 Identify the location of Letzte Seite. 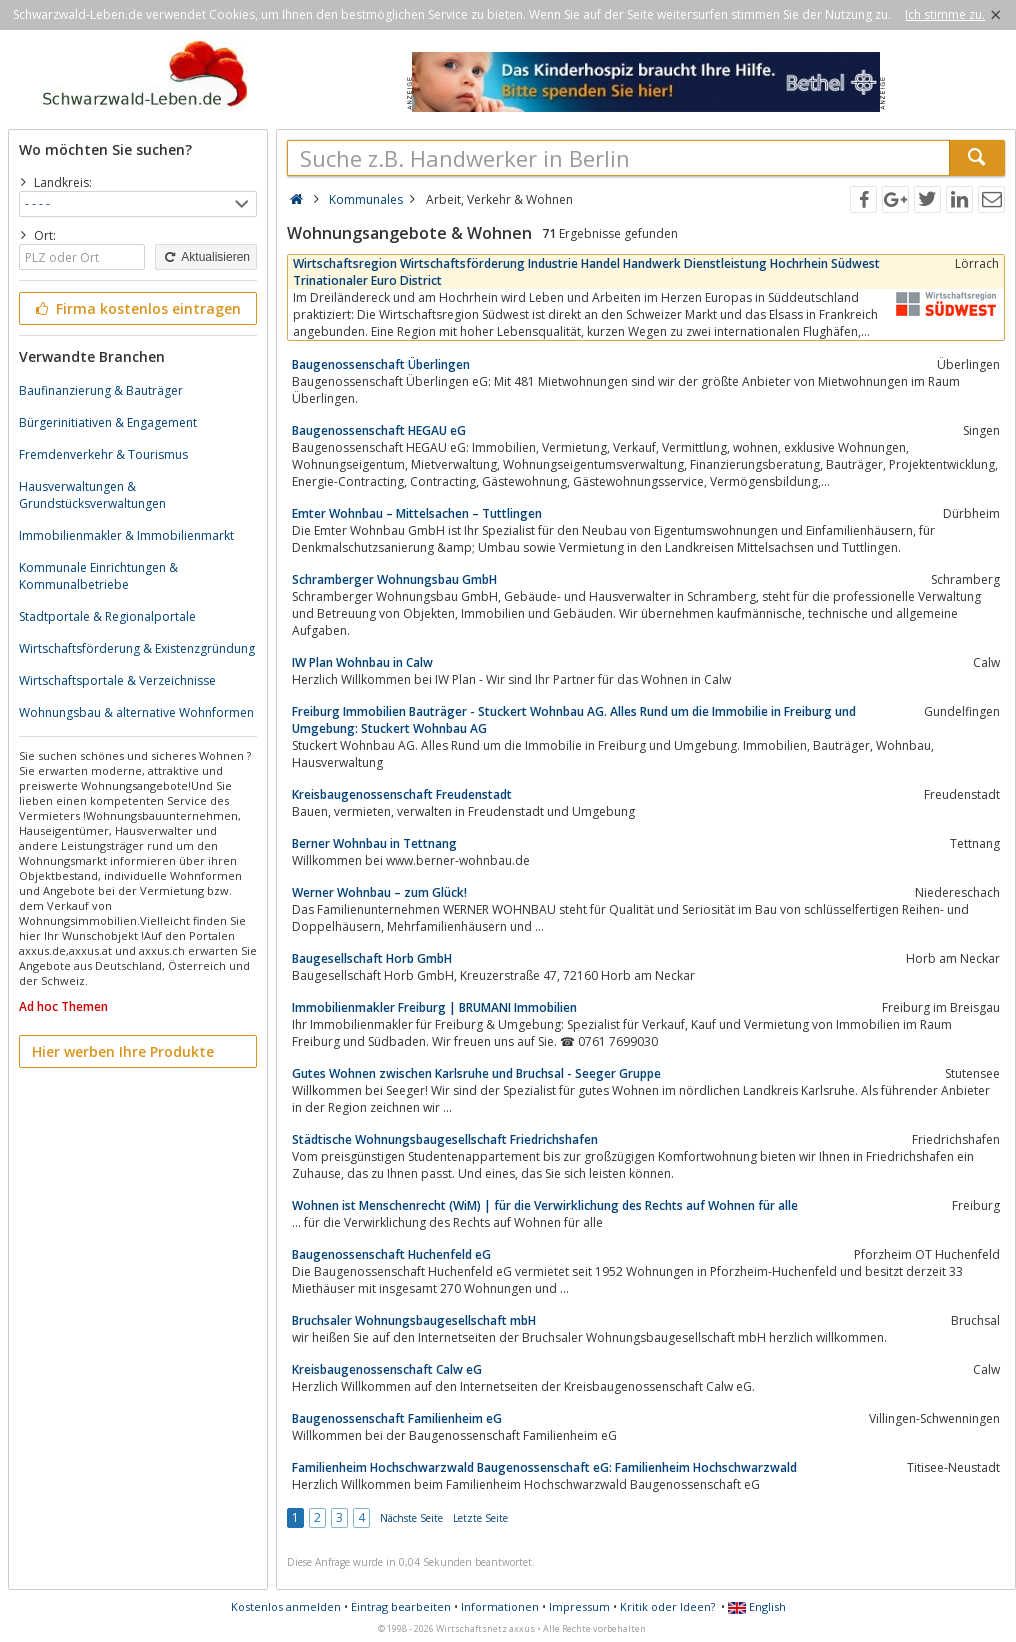
(480, 1518).